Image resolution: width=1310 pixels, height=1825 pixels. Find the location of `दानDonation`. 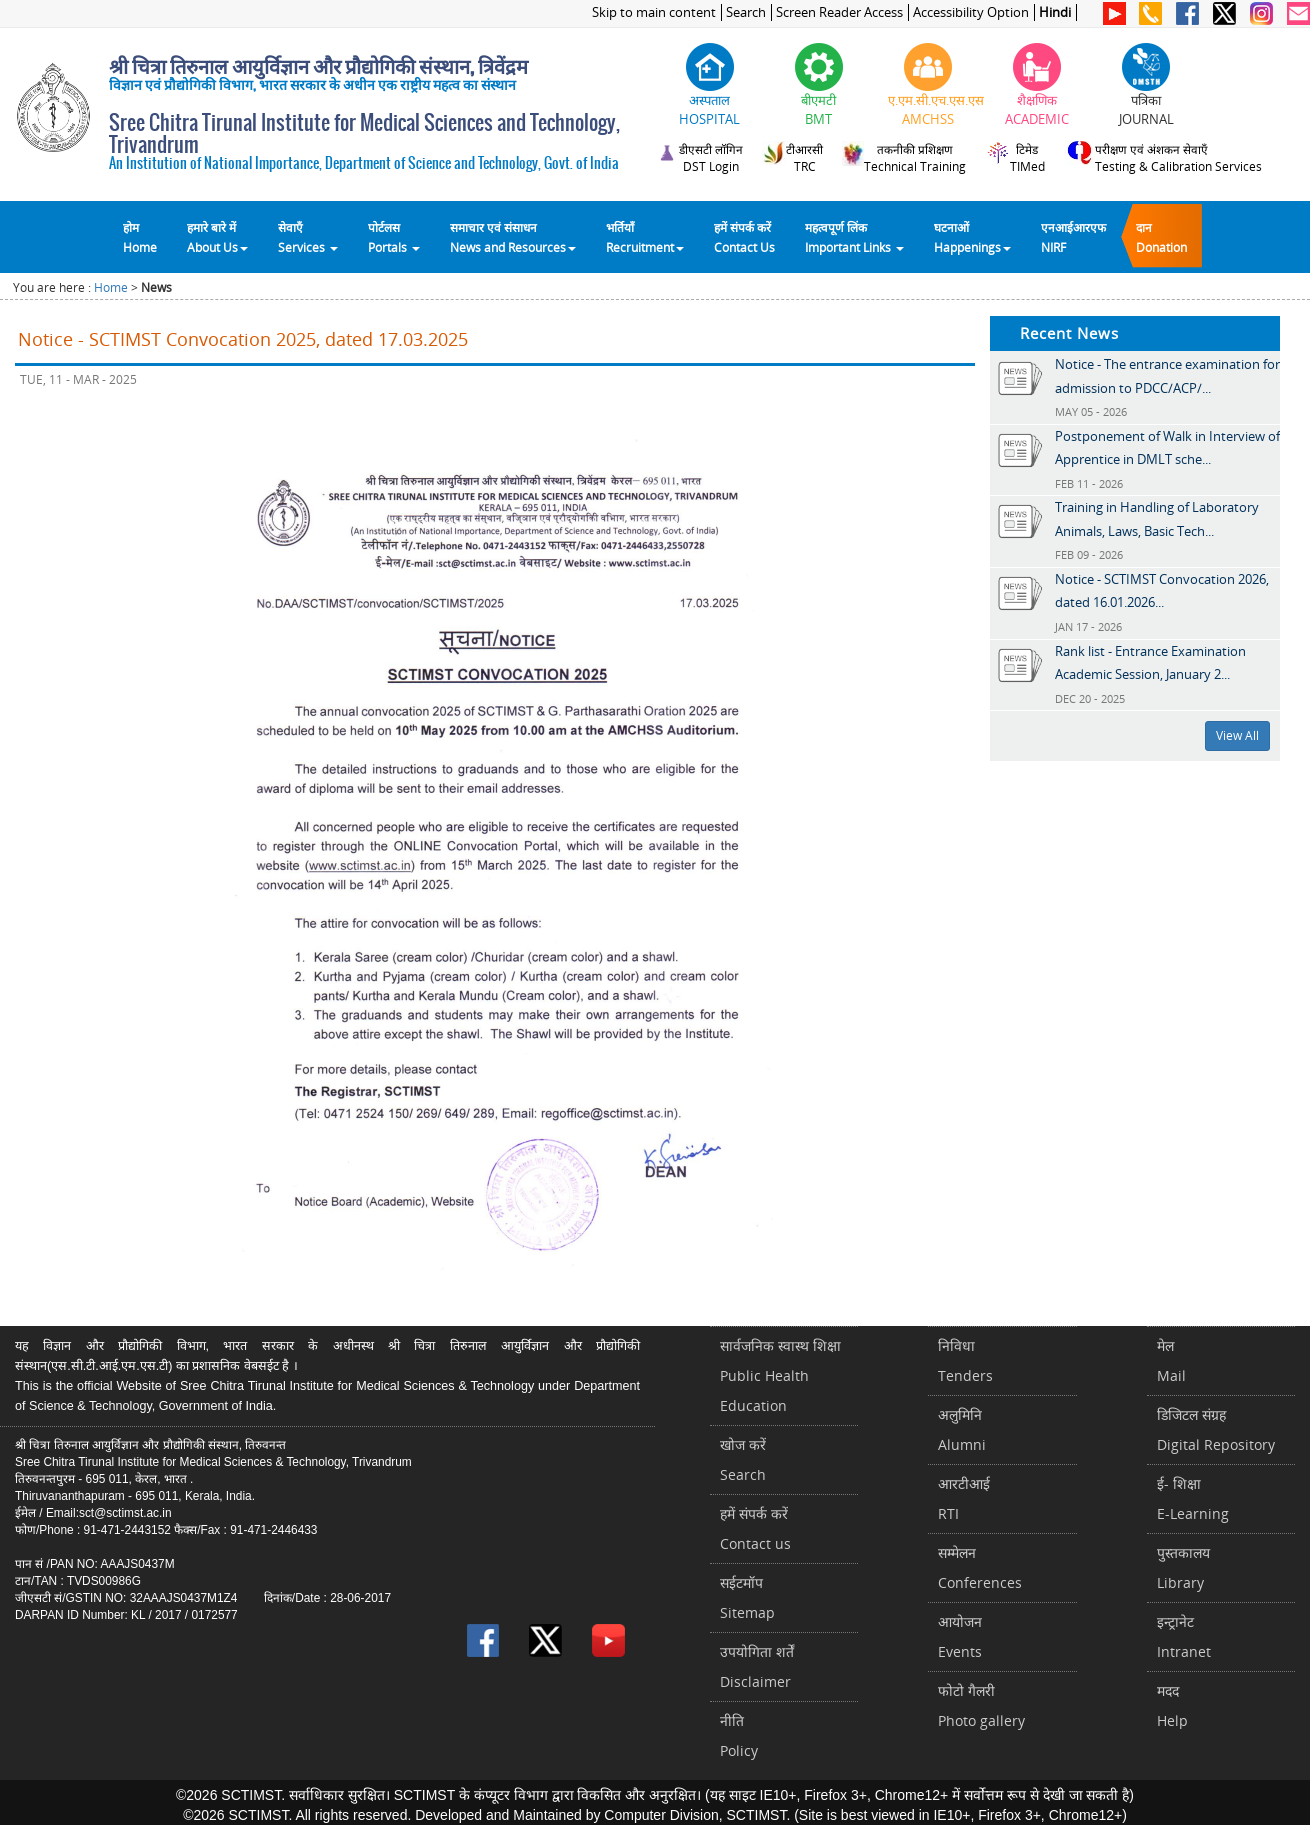

दानDonation is located at coordinates (1161, 237).